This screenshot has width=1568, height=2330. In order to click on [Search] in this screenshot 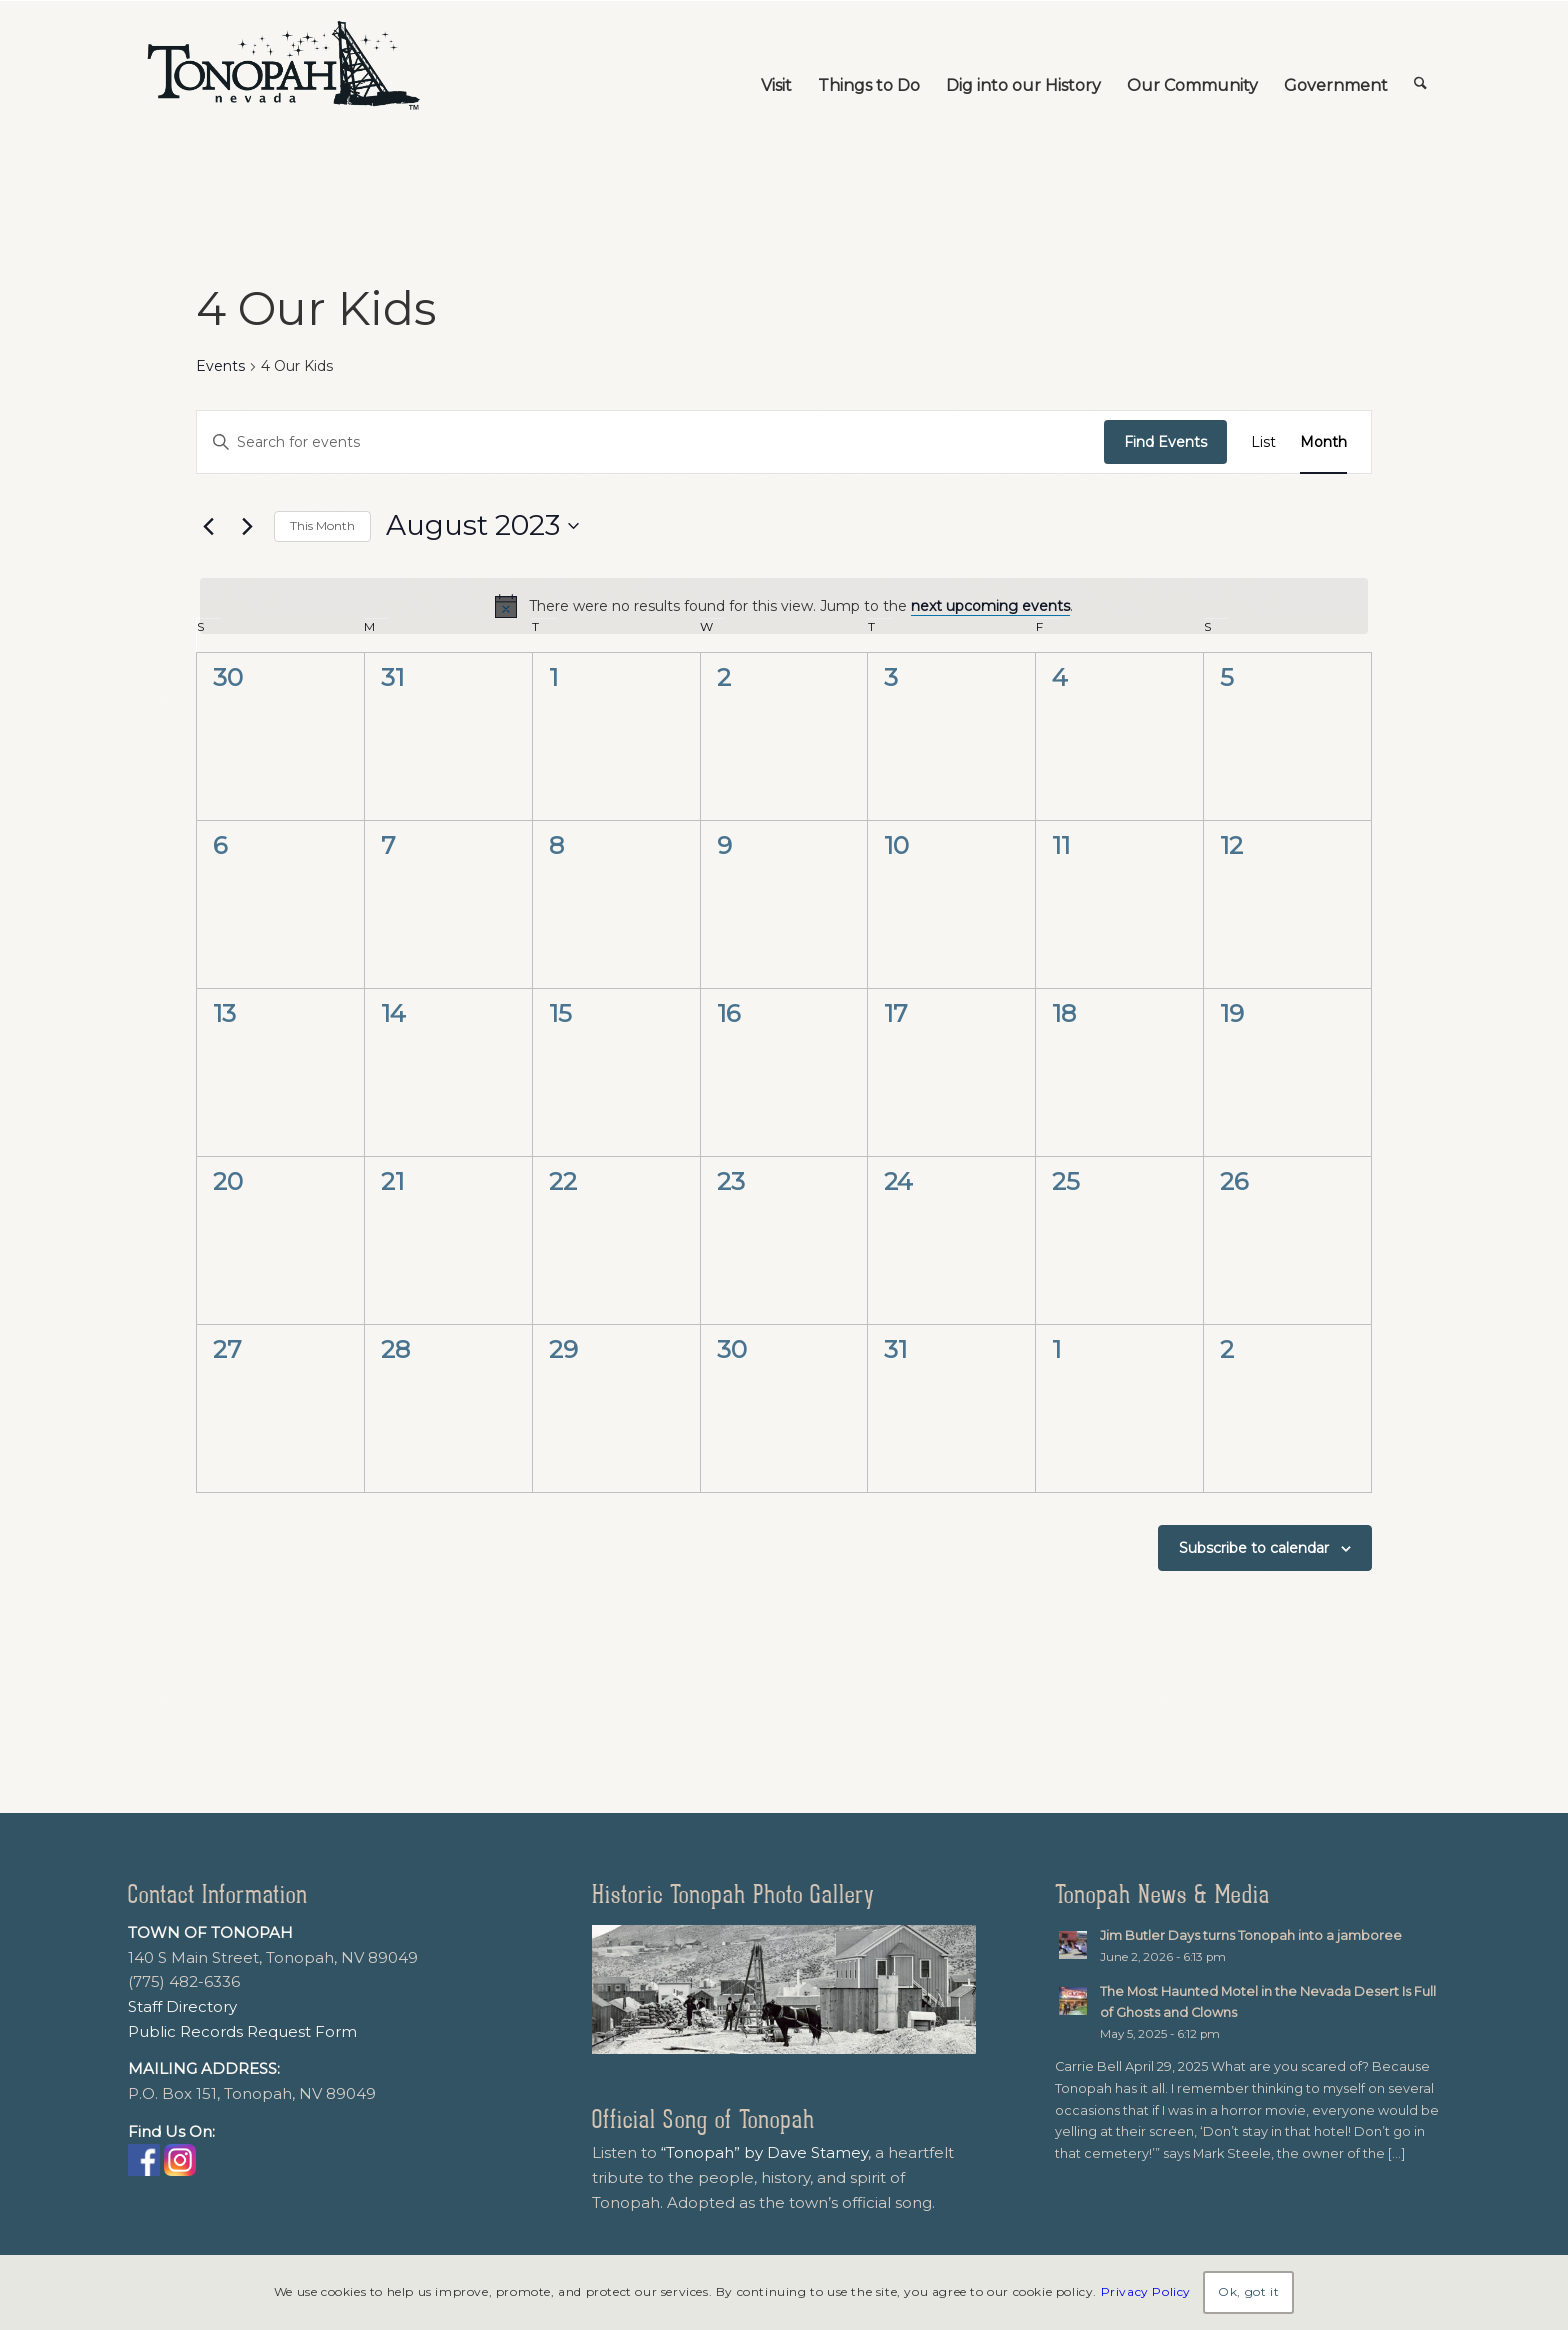, I will do `click(1420, 66)`.